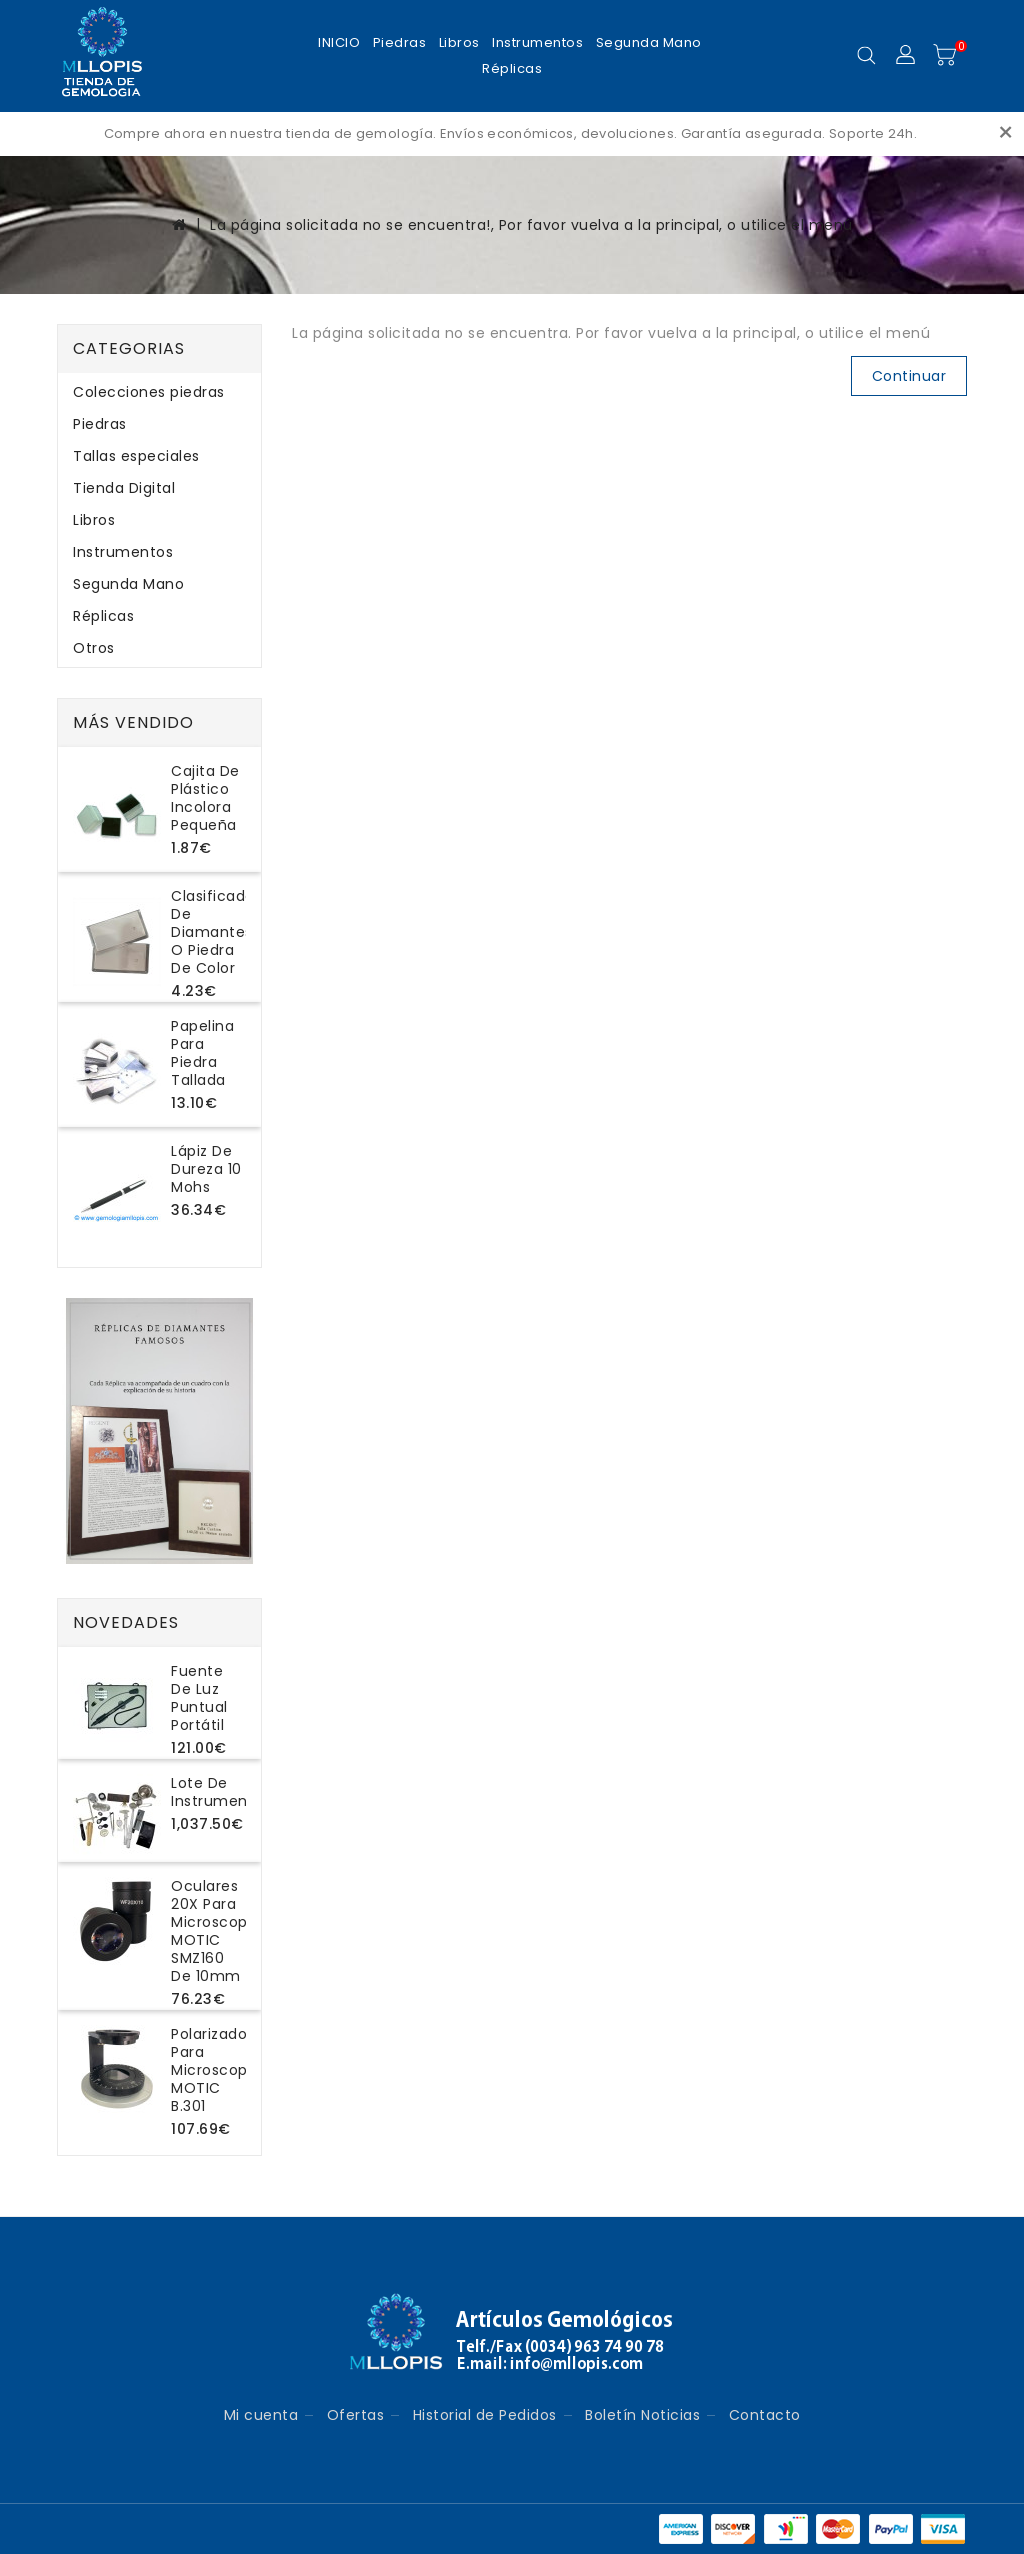  I want to click on Tienda Digital, so click(124, 488).